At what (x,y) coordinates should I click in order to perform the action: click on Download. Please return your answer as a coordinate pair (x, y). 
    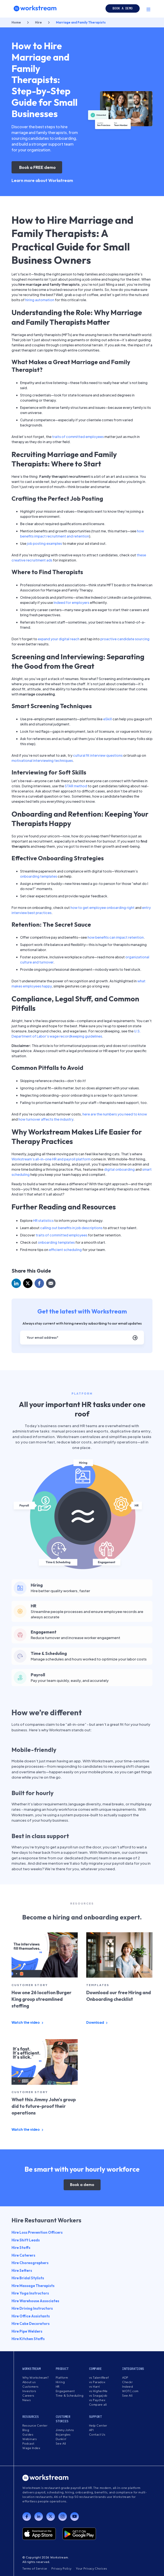
    Looking at the image, I should click on (97, 2022).